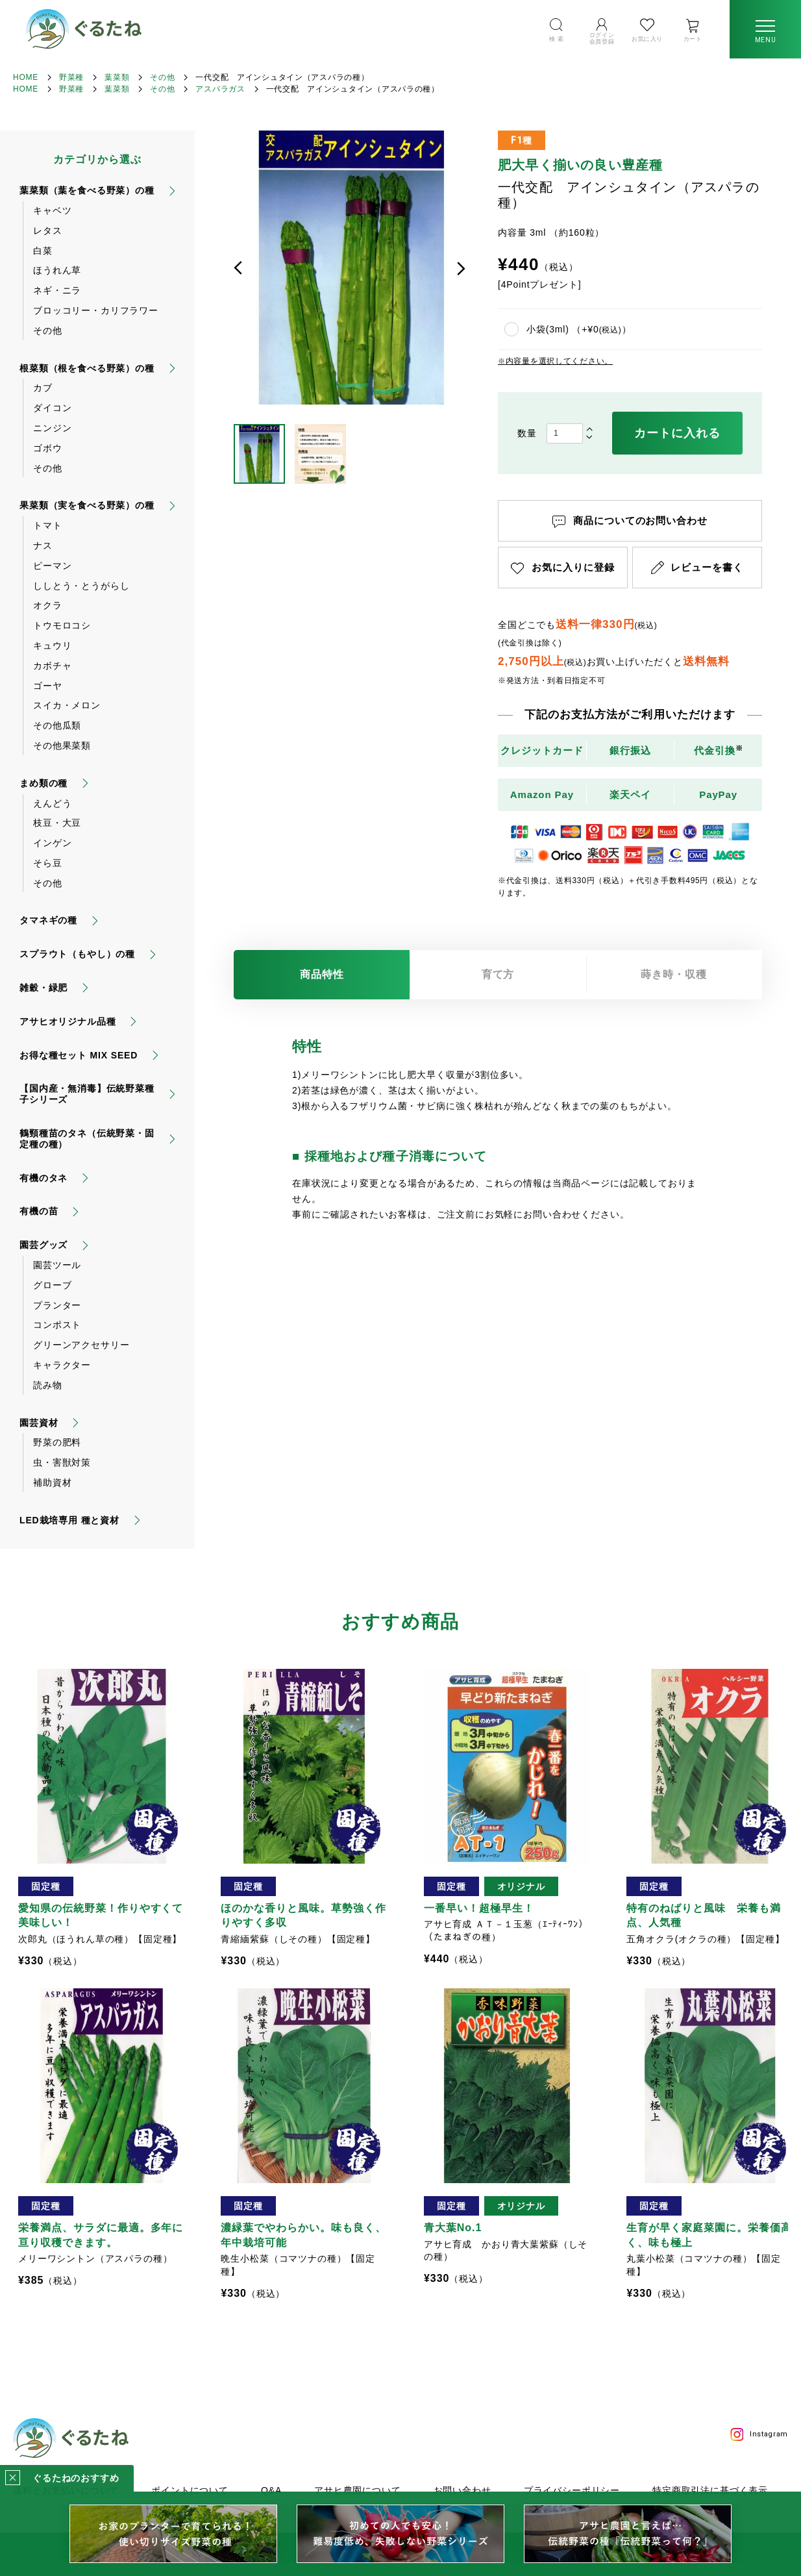 This screenshot has height=2576, width=801. I want to click on ゴボウ, so click(47, 448).